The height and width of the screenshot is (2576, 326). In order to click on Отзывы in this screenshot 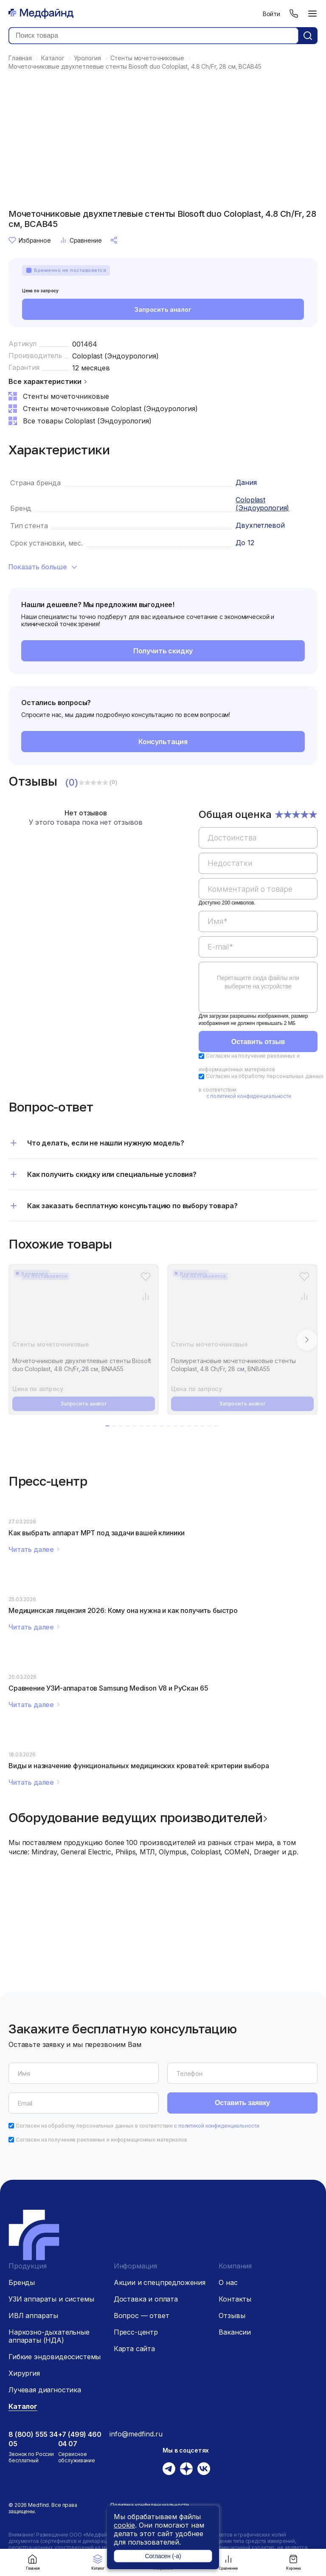, I will do `click(232, 2315)`.